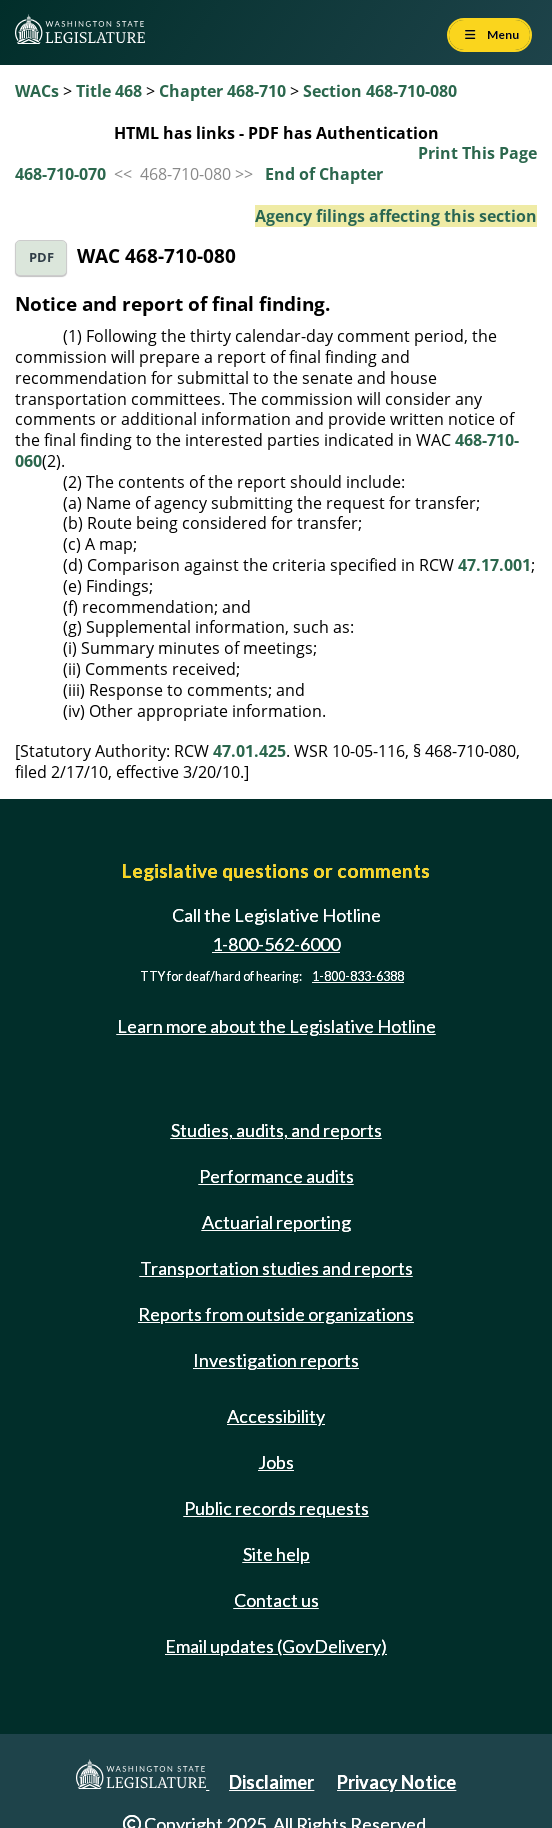 Image resolution: width=552 pixels, height=1828 pixels. I want to click on Title 468, so click(109, 91).